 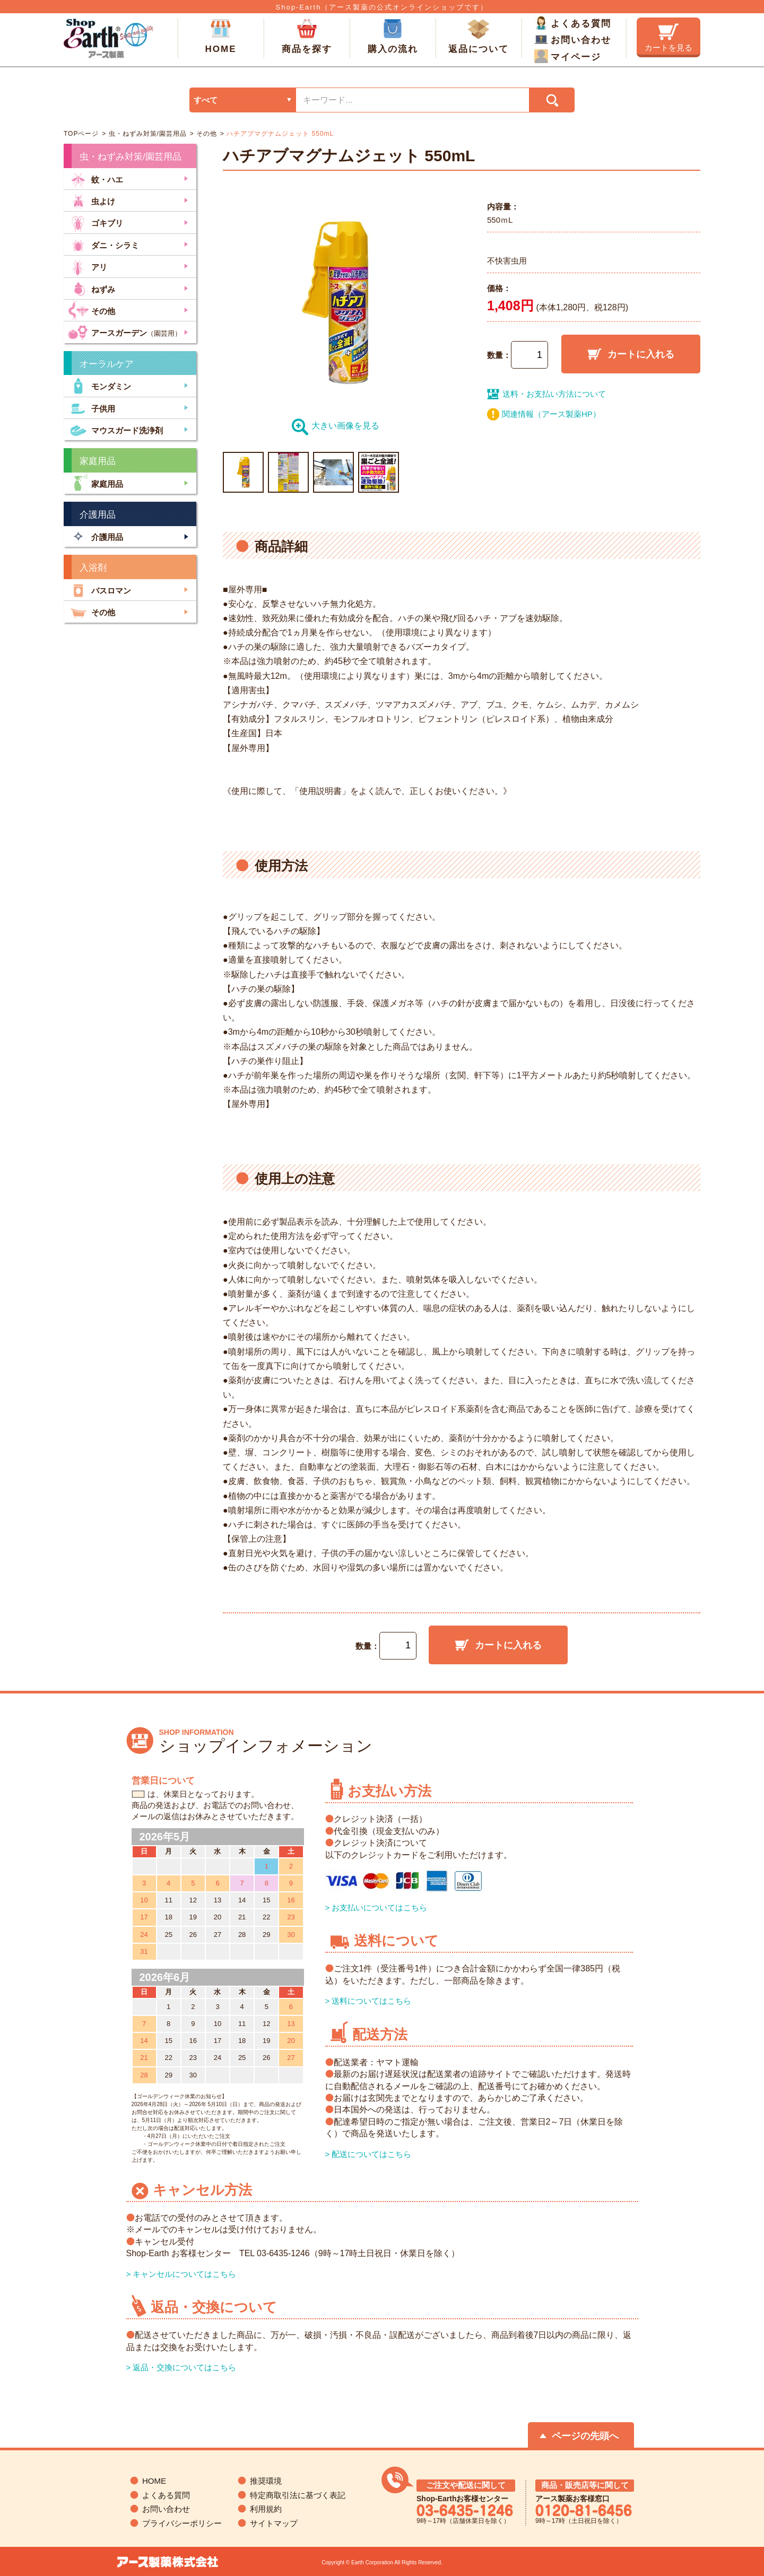 I want to click on マウスガード洗浄剤, so click(x=115, y=429).